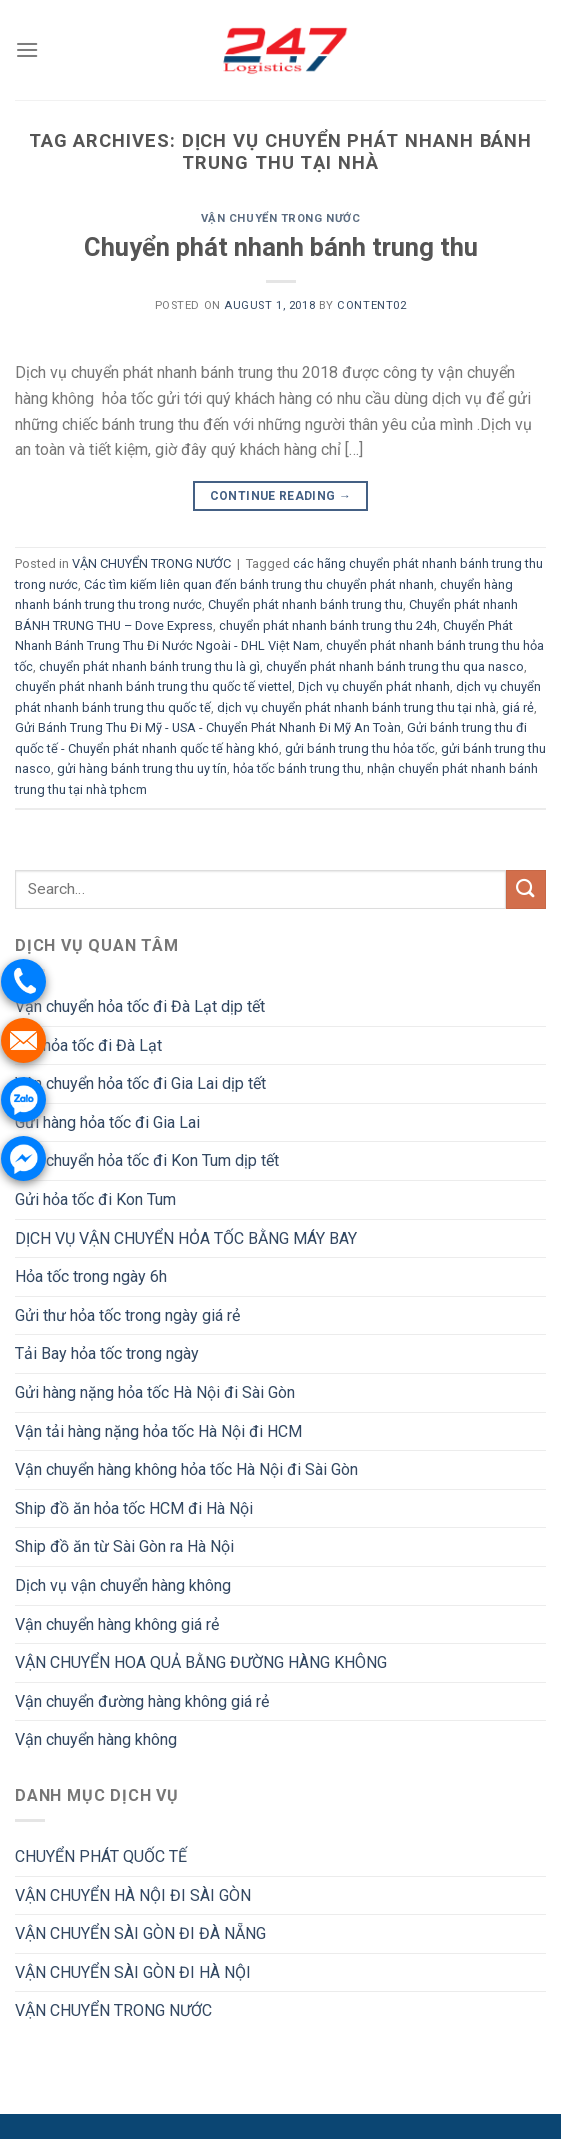 The width and height of the screenshot is (561, 2139). I want to click on Hỏa tốc trong ngày 6h, so click(91, 1276).